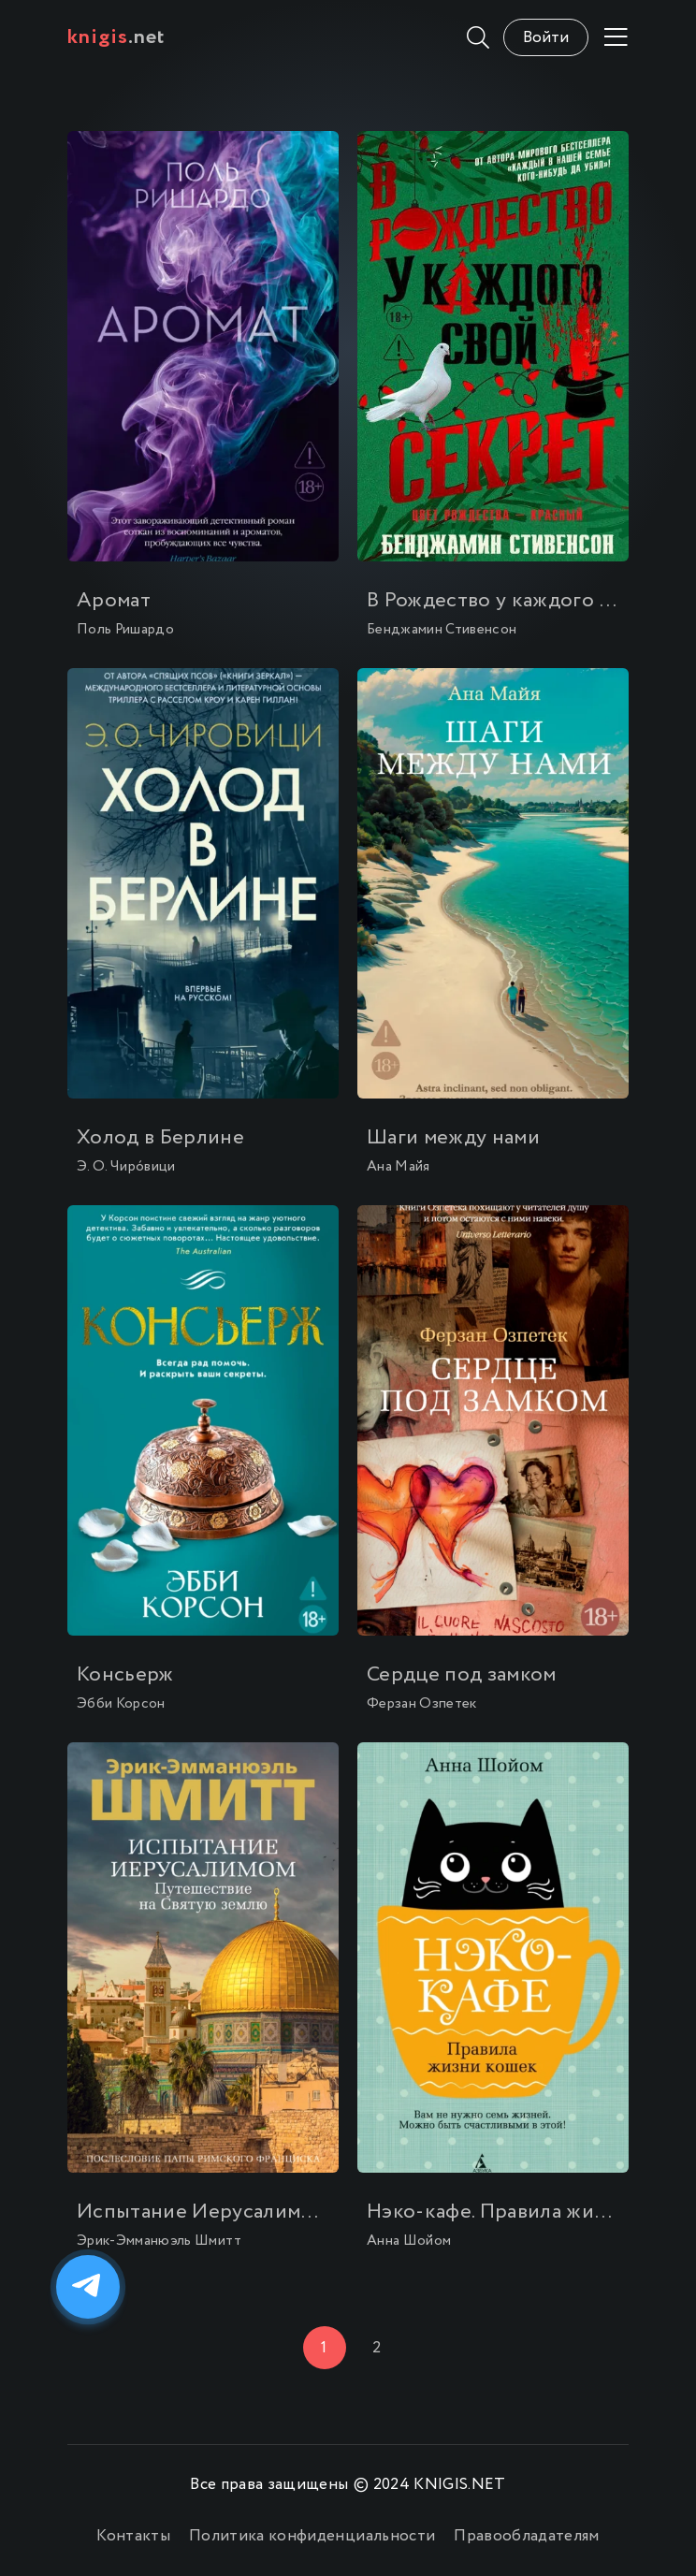 The height and width of the screenshot is (2576, 696). Describe the element at coordinates (116, 37) in the screenshot. I see `.net` at that location.